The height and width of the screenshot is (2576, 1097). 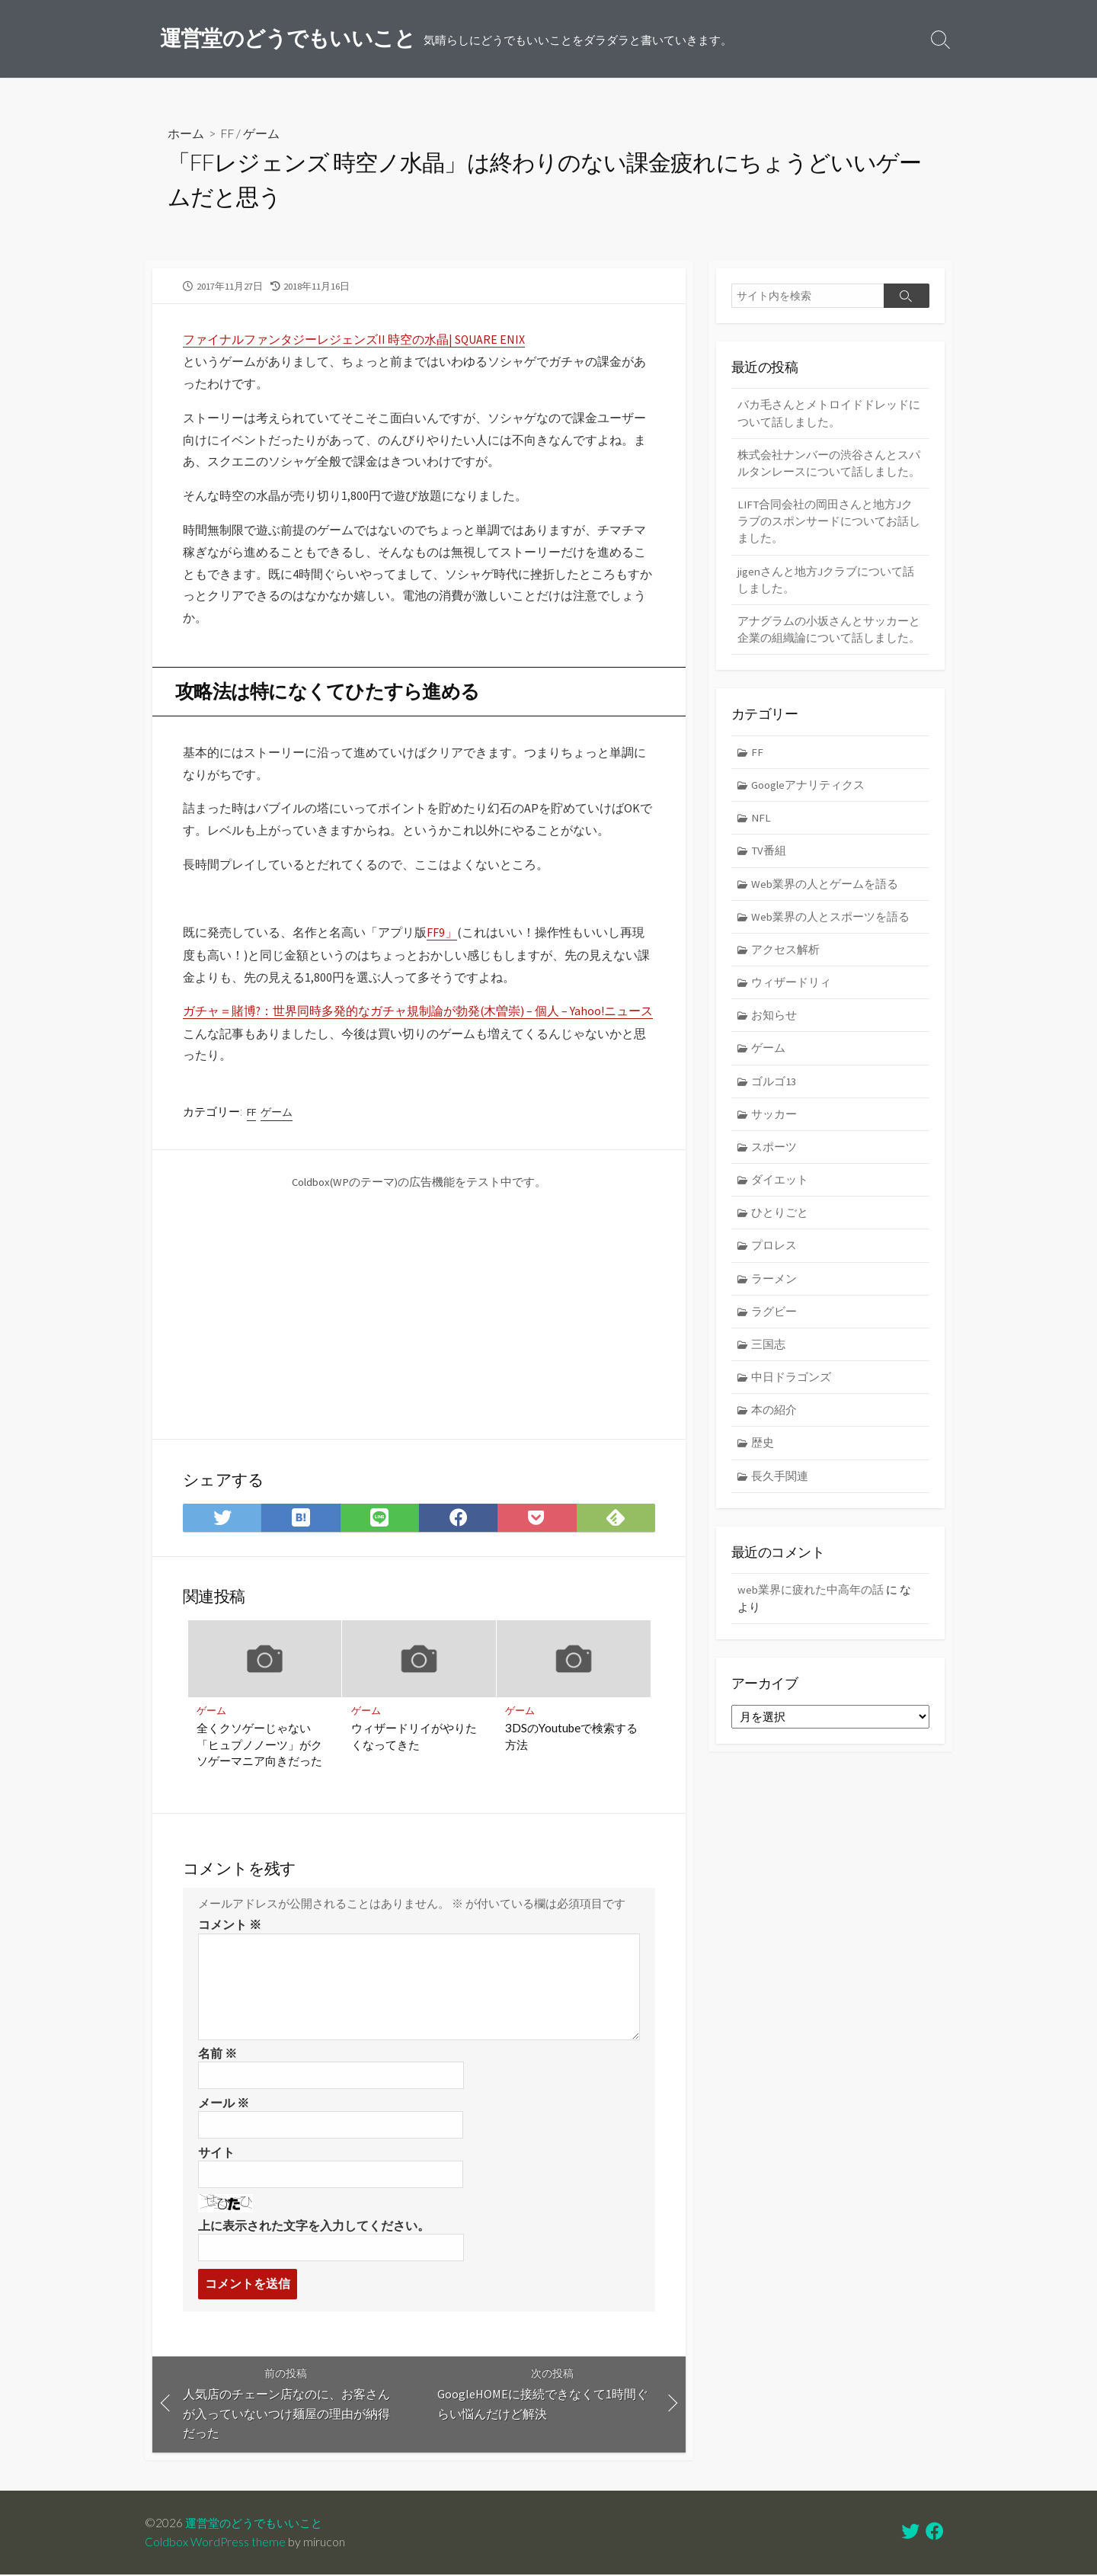 I want to click on FF9」, so click(x=442, y=932).